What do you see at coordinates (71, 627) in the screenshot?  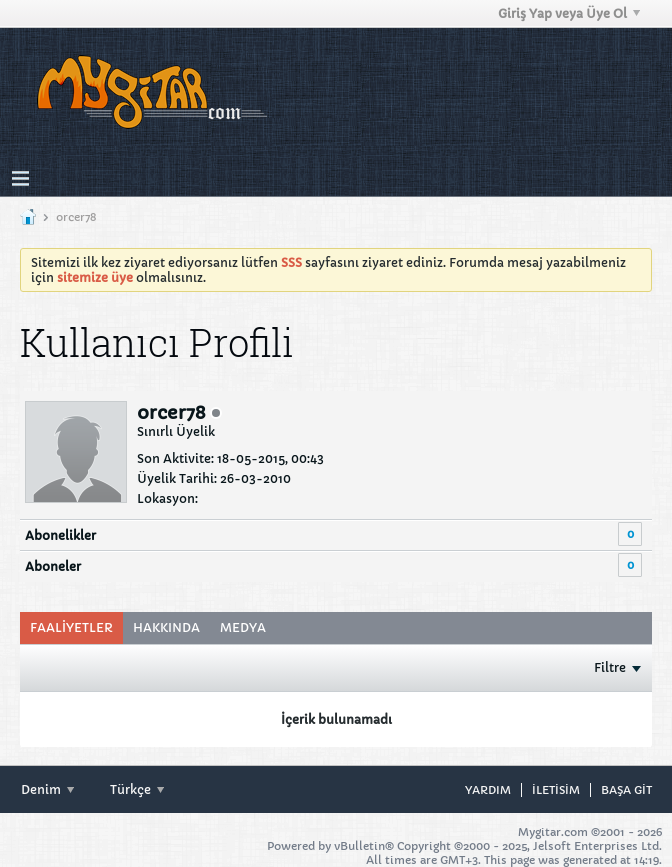 I see `Faaliyetler [presentation]` at bounding box center [71, 627].